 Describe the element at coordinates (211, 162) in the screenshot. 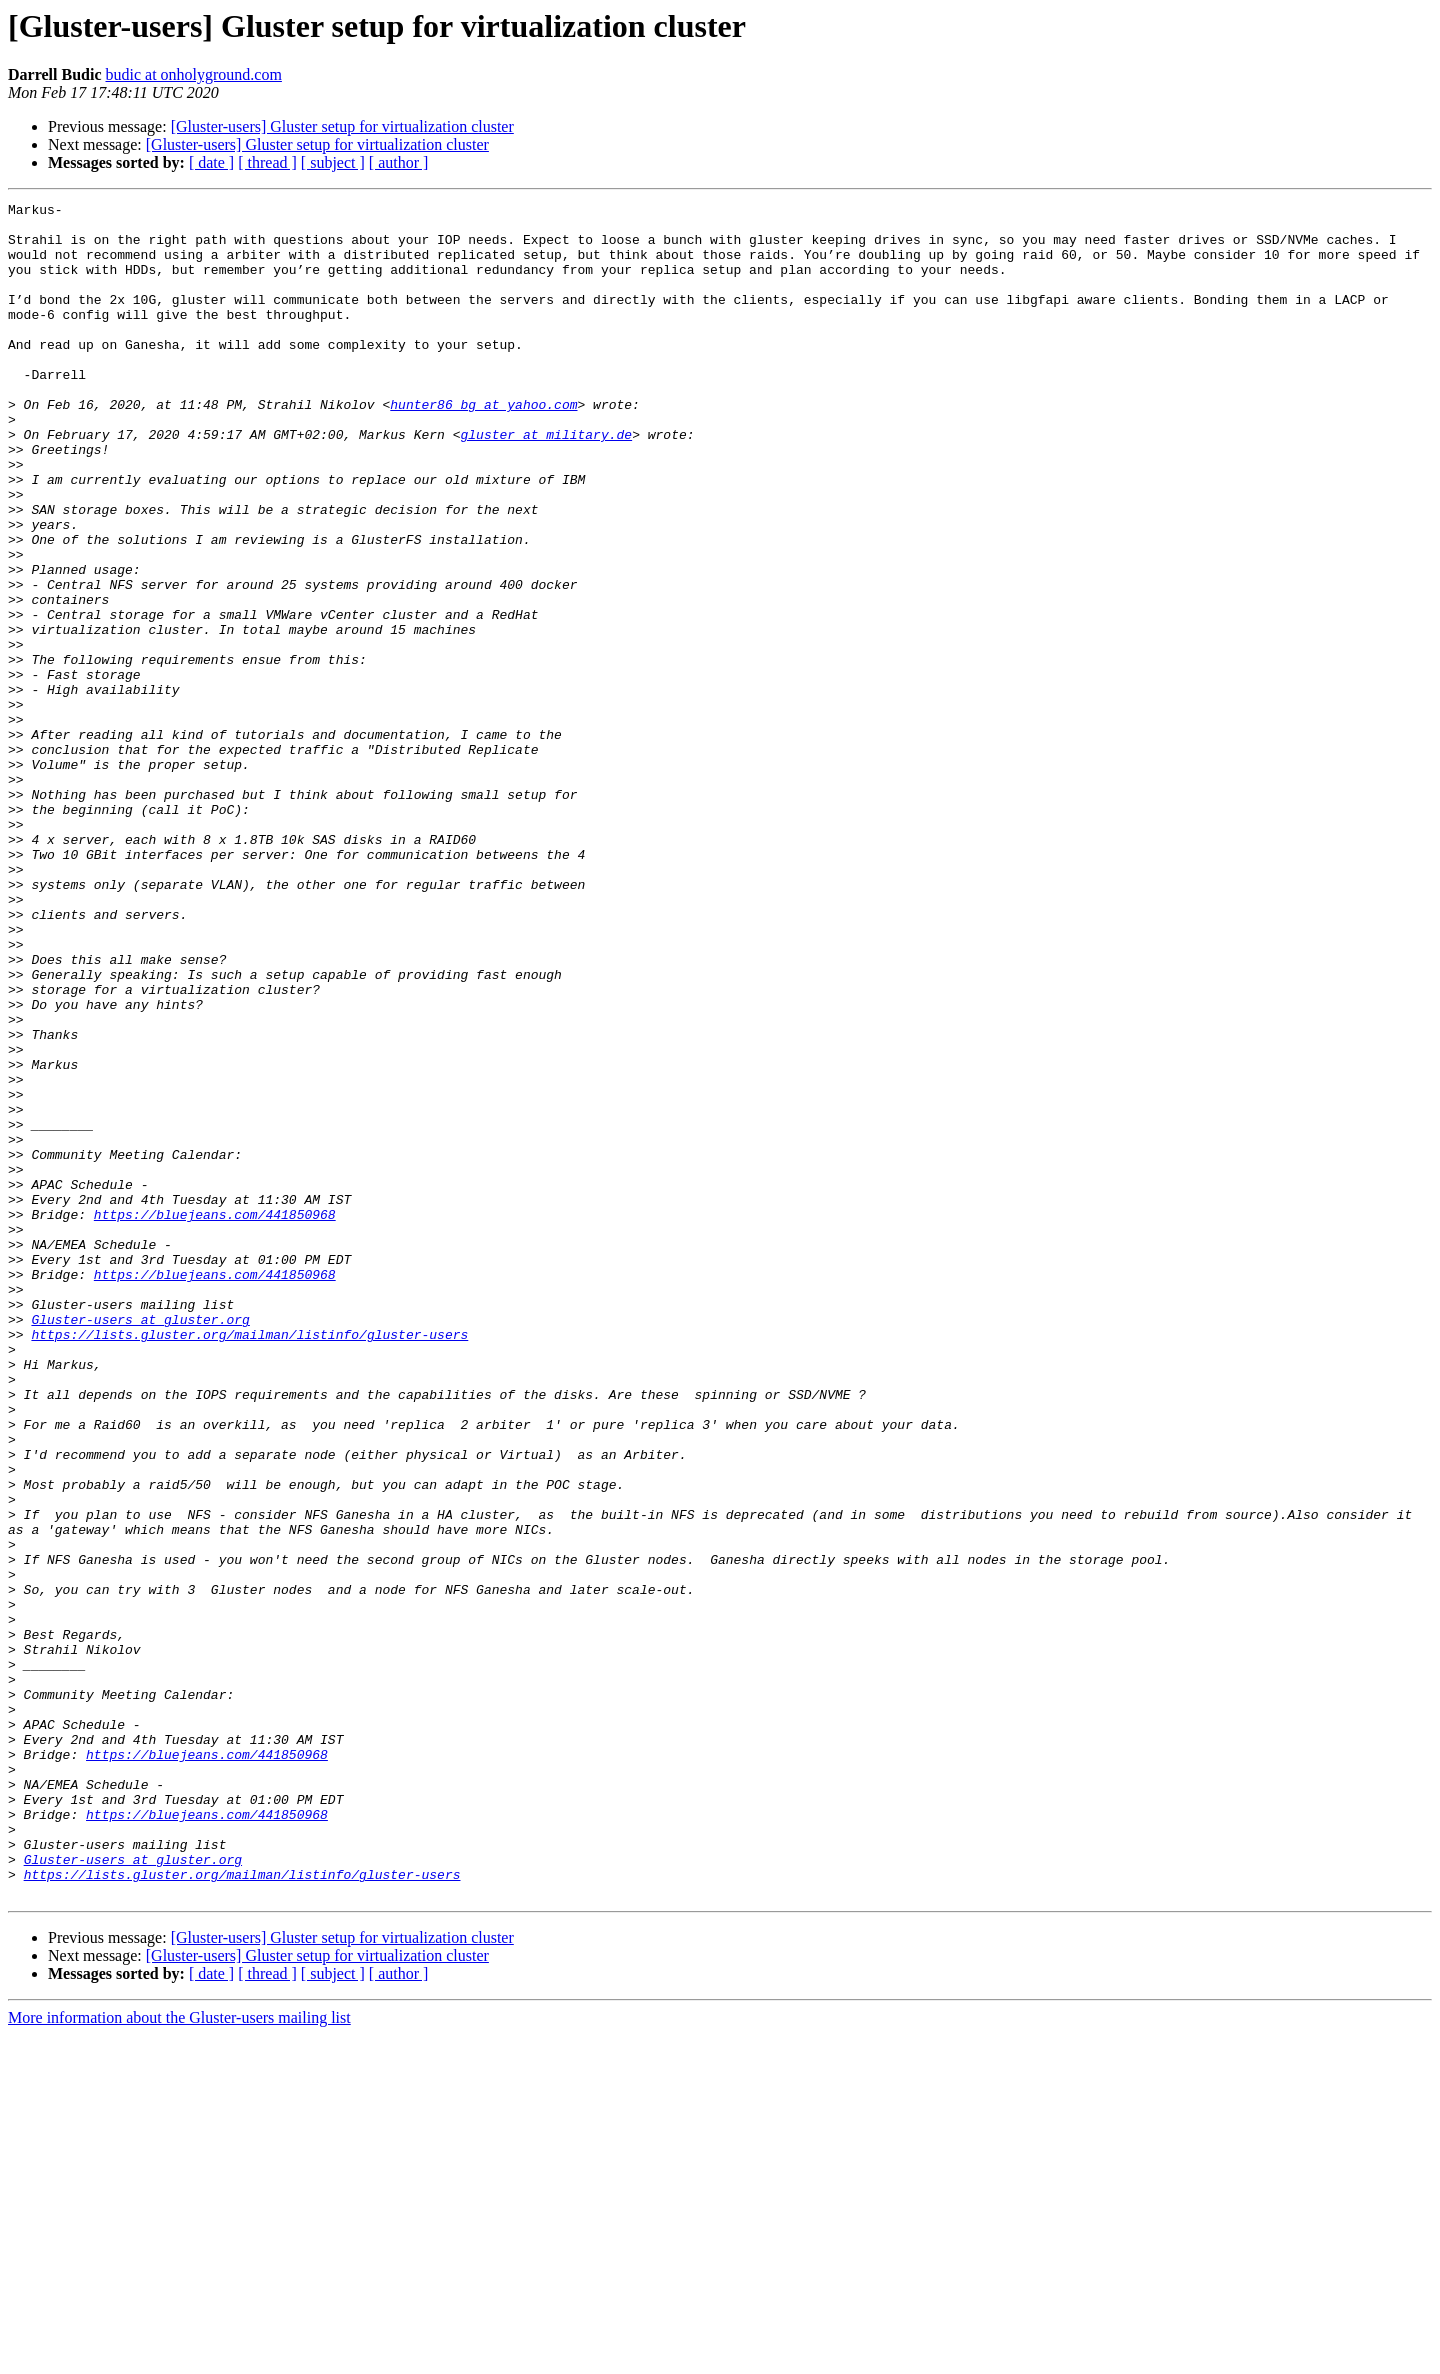

I see `[ date ]` at that location.